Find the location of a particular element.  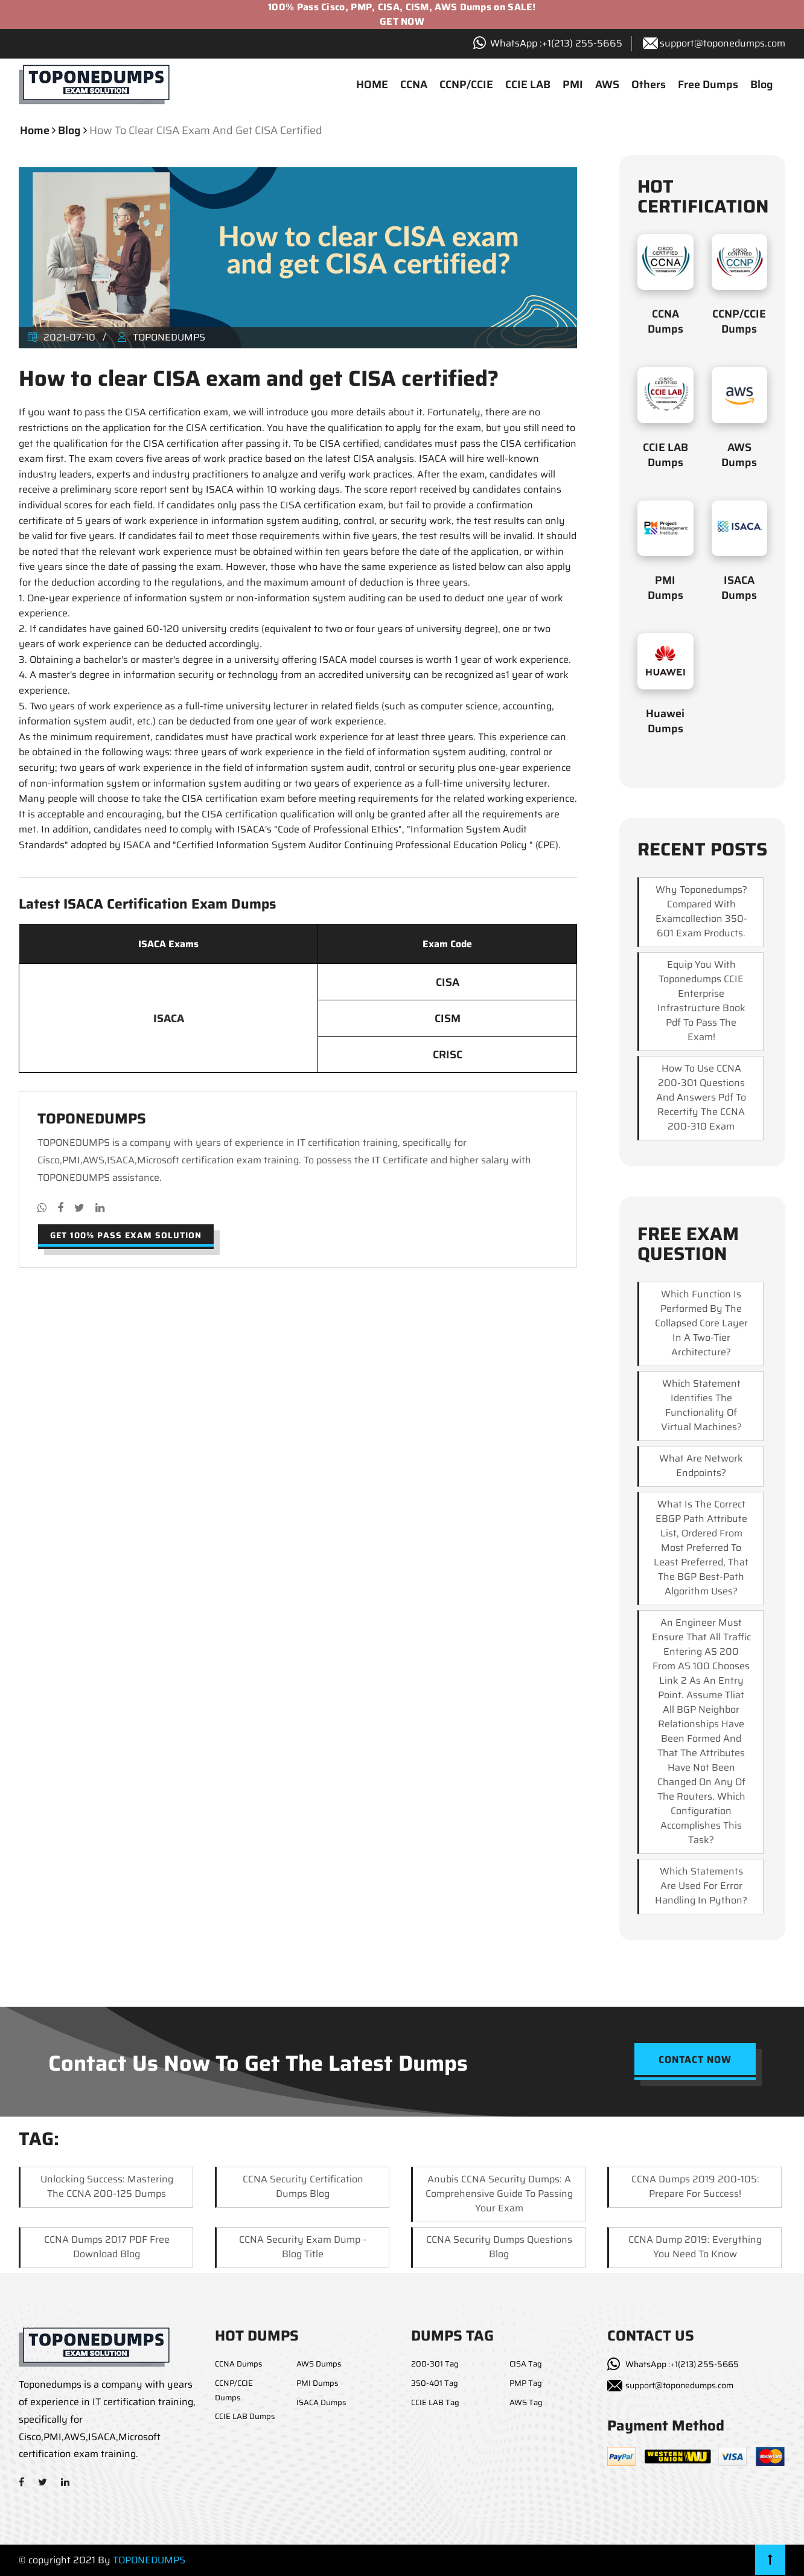

CCNA Security Certification Dumps Blog is located at coordinates (303, 2186).